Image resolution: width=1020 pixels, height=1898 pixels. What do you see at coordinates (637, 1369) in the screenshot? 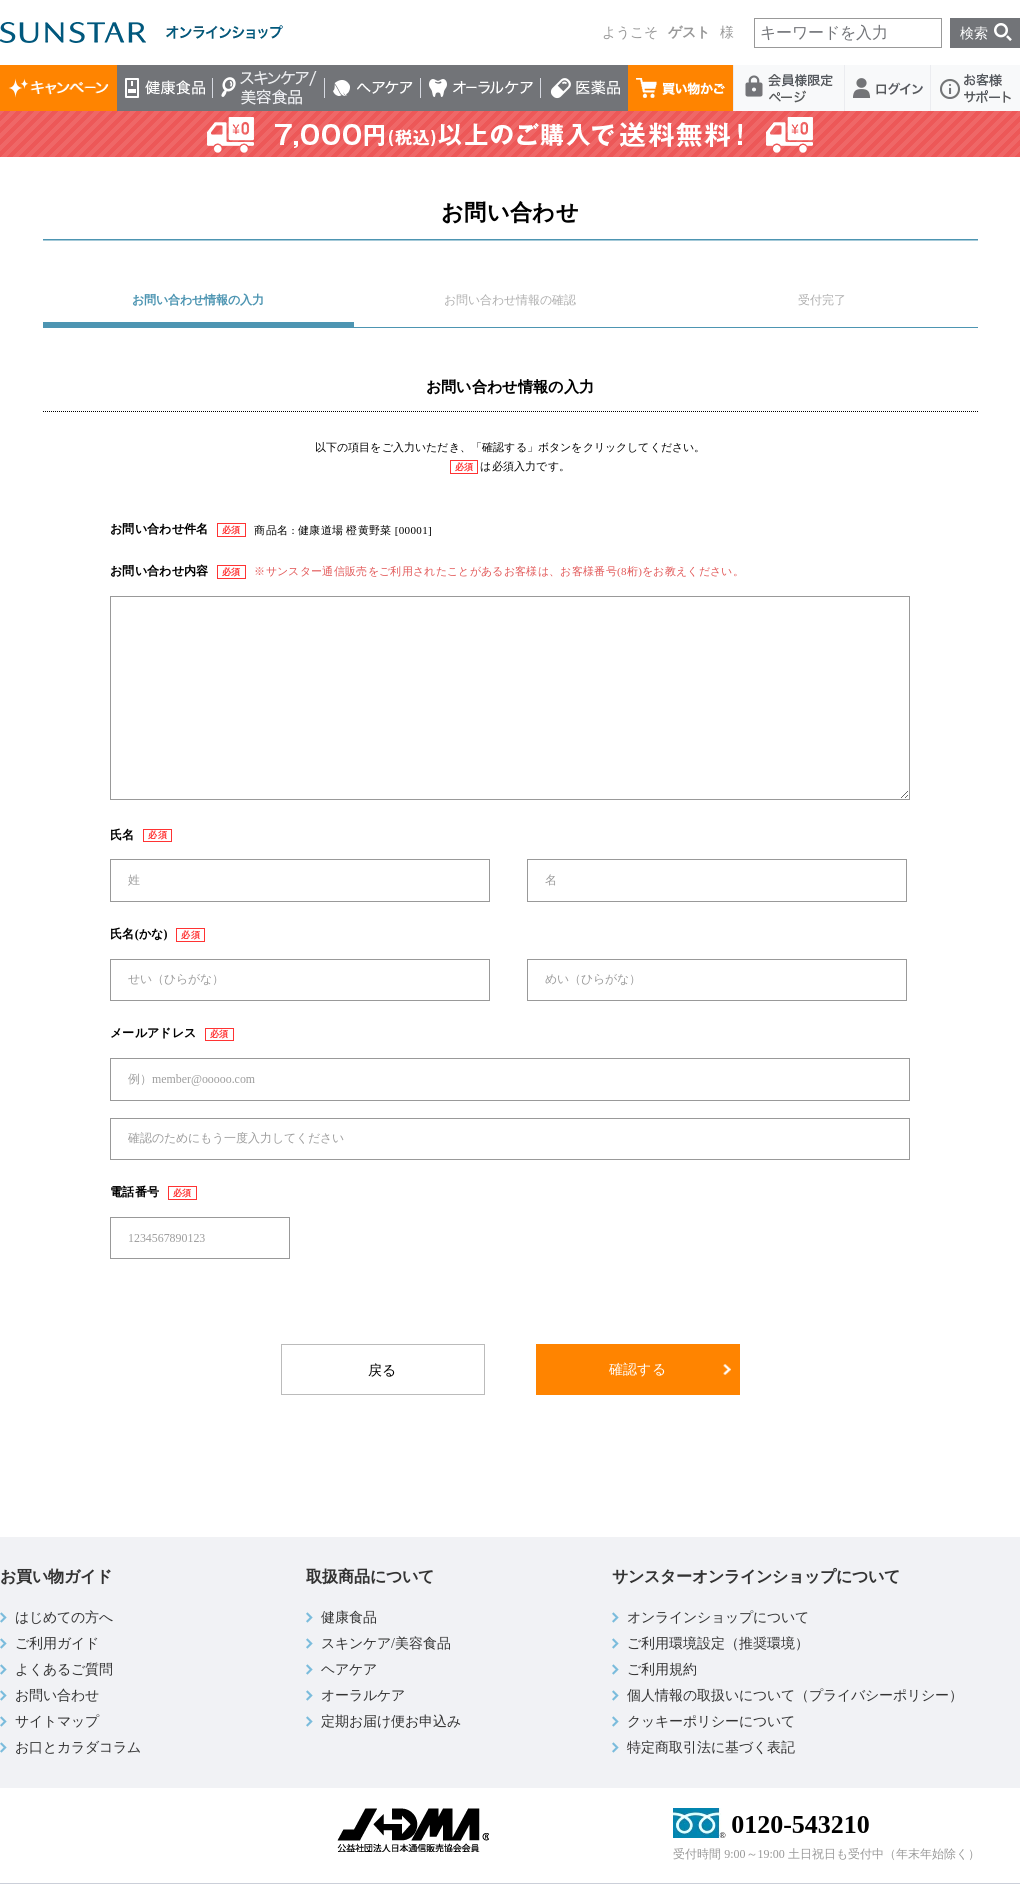
I see `確認する` at bounding box center [637, 1369].